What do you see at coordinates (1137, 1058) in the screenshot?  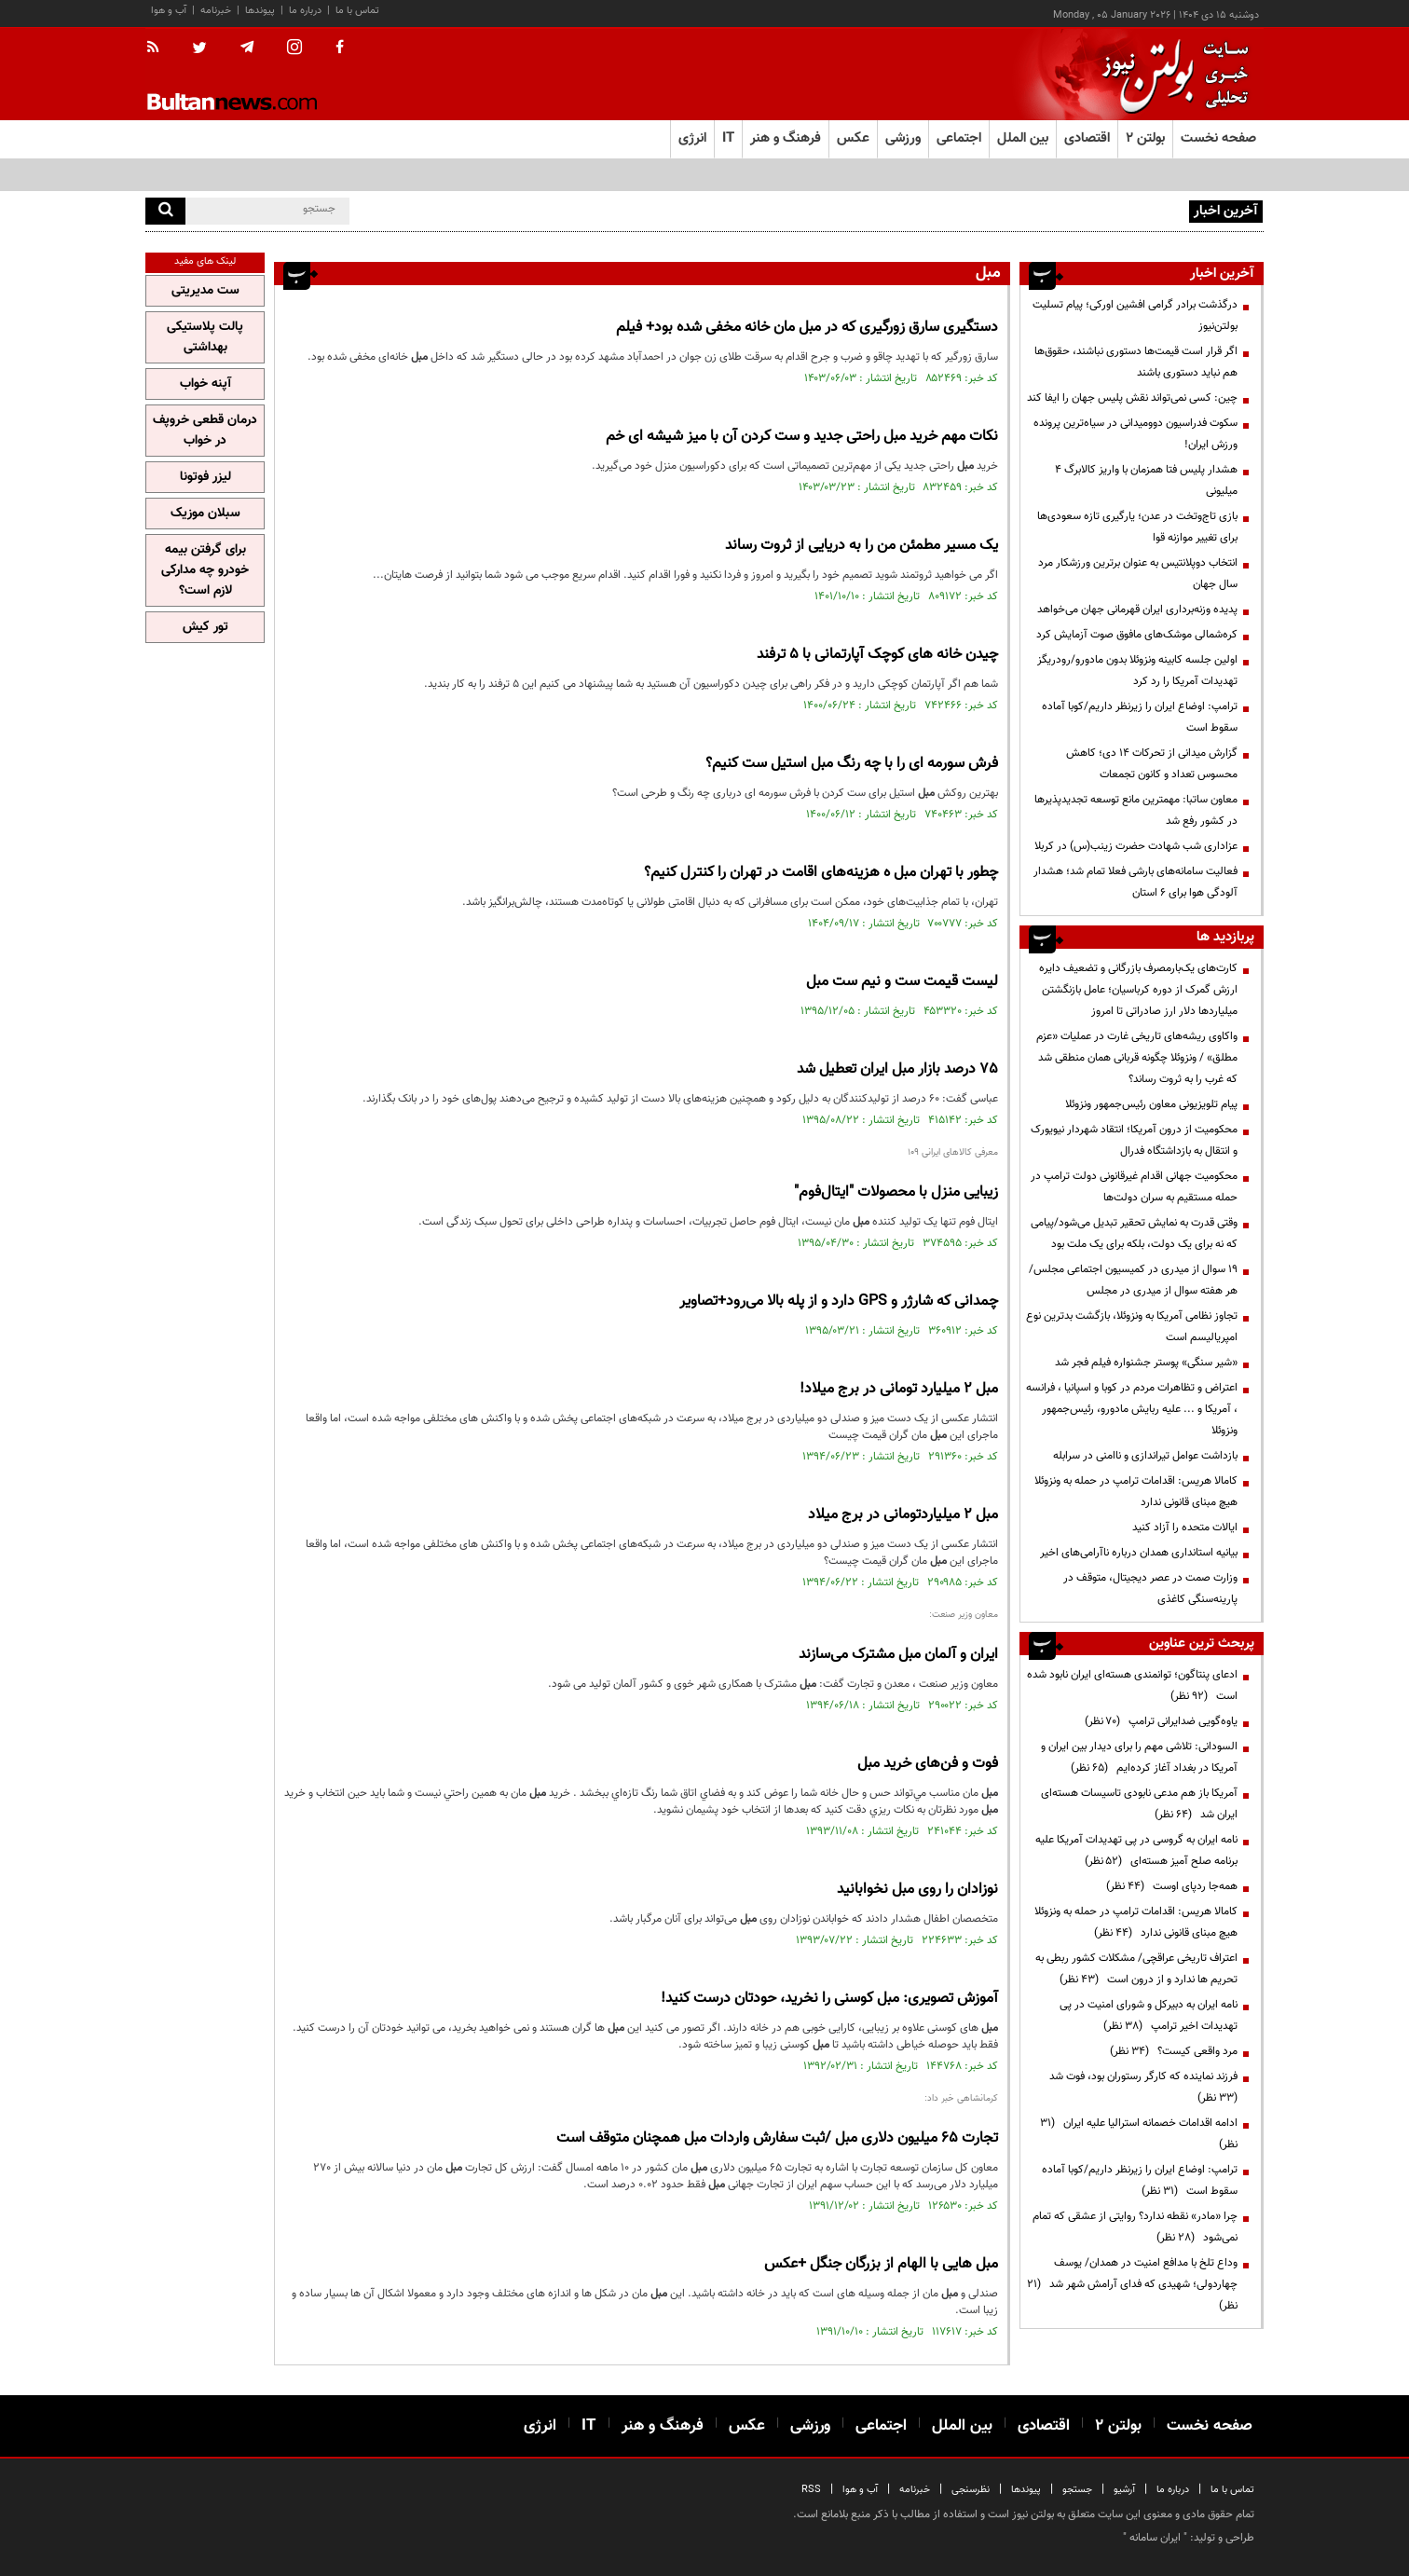 I see `واکاوی ریشه‌های تاریخی غارت در عملیات «عزم مطلق» / ونزوئلا چگونه قربانی همان منطقی شد که غرب را به ثروت رساند؟` at bounding box center [1137, 1058].